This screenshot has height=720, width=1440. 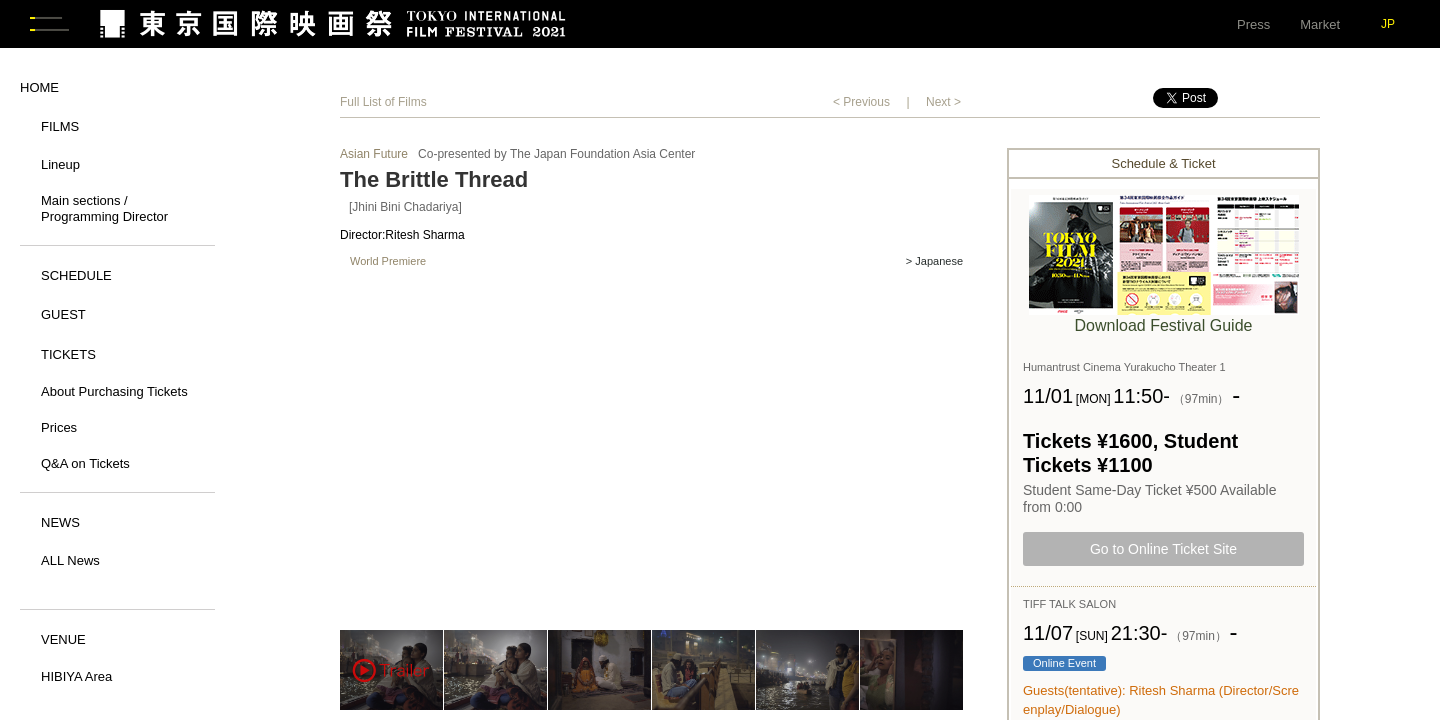 What do you see at coordinates (1388, 24) in the screenshot?
I see `JP` at bounding box center [1388, 24].